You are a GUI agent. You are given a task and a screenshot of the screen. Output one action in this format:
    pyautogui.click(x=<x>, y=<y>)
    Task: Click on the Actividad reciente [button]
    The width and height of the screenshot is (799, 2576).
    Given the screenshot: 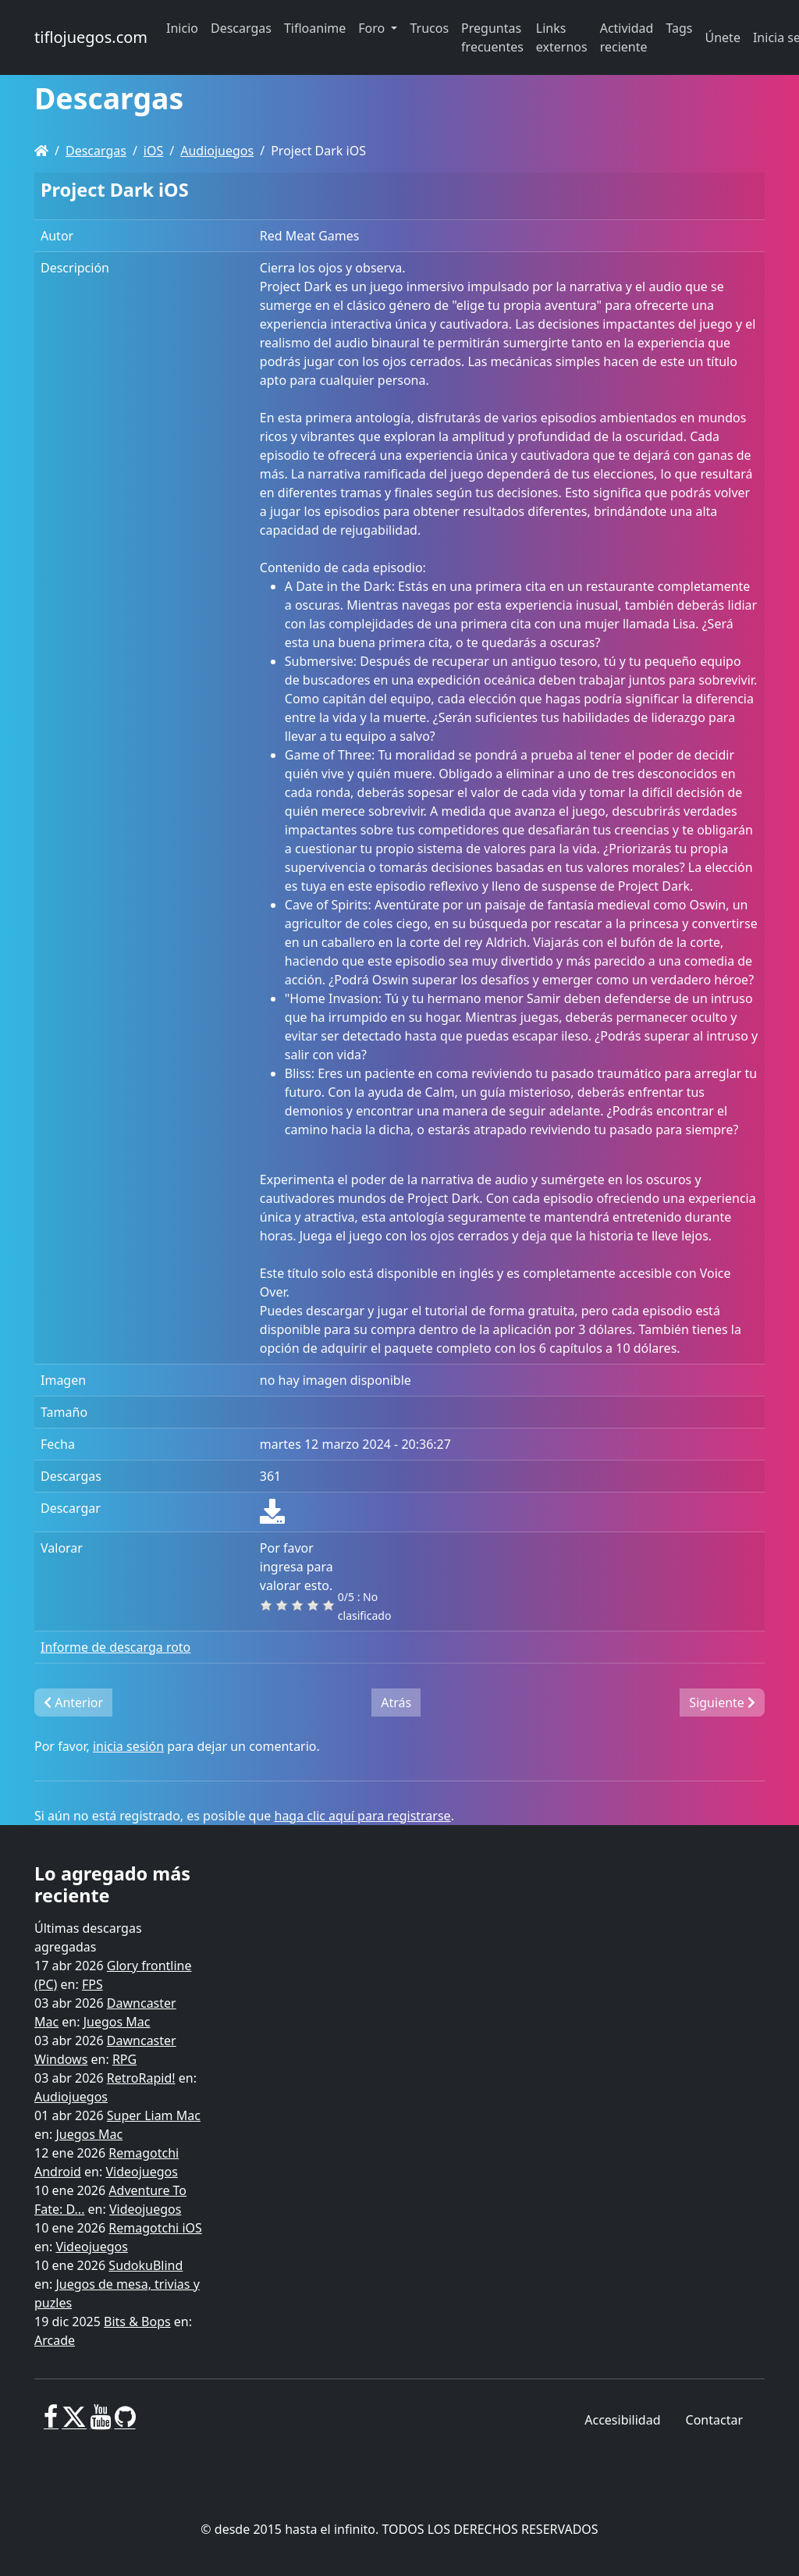 What is the action you would take?
    pyautogui.click(x=627, y=37)
    